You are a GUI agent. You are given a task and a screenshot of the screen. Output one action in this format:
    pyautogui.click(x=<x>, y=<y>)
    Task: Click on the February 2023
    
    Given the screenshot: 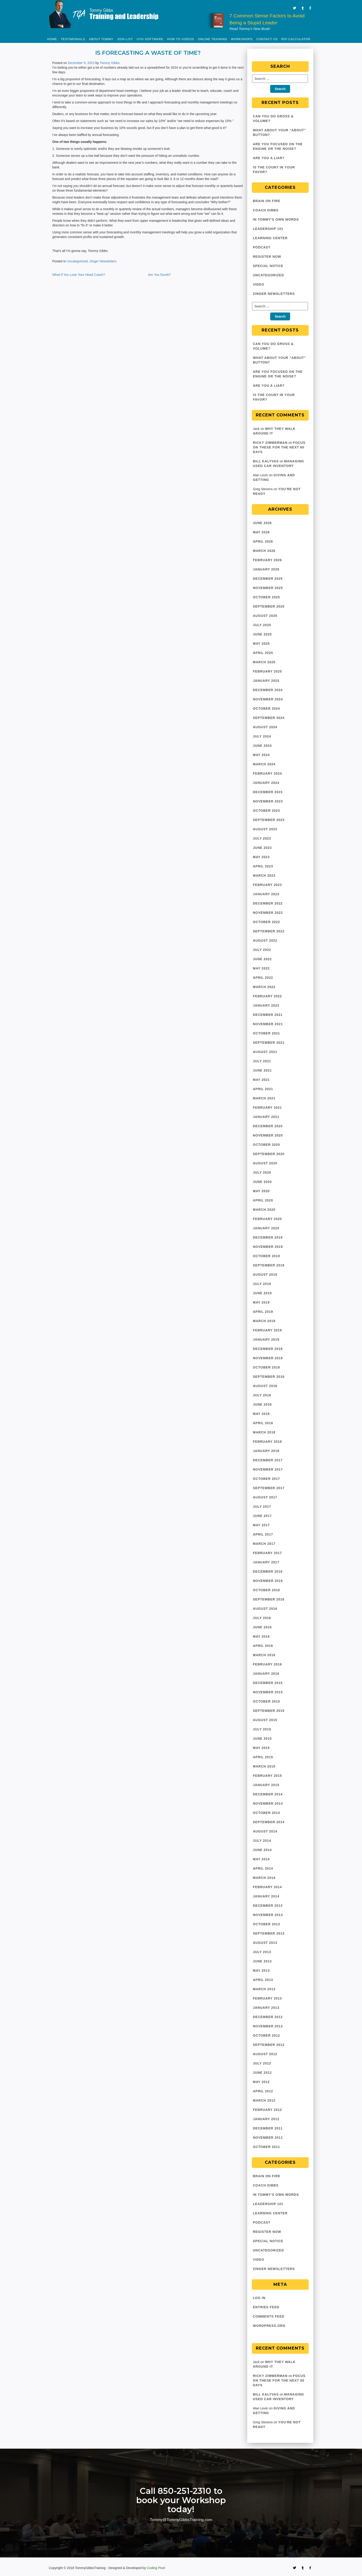 What is the action you would take?
    pyautogui.click(x=267, y=885)
    